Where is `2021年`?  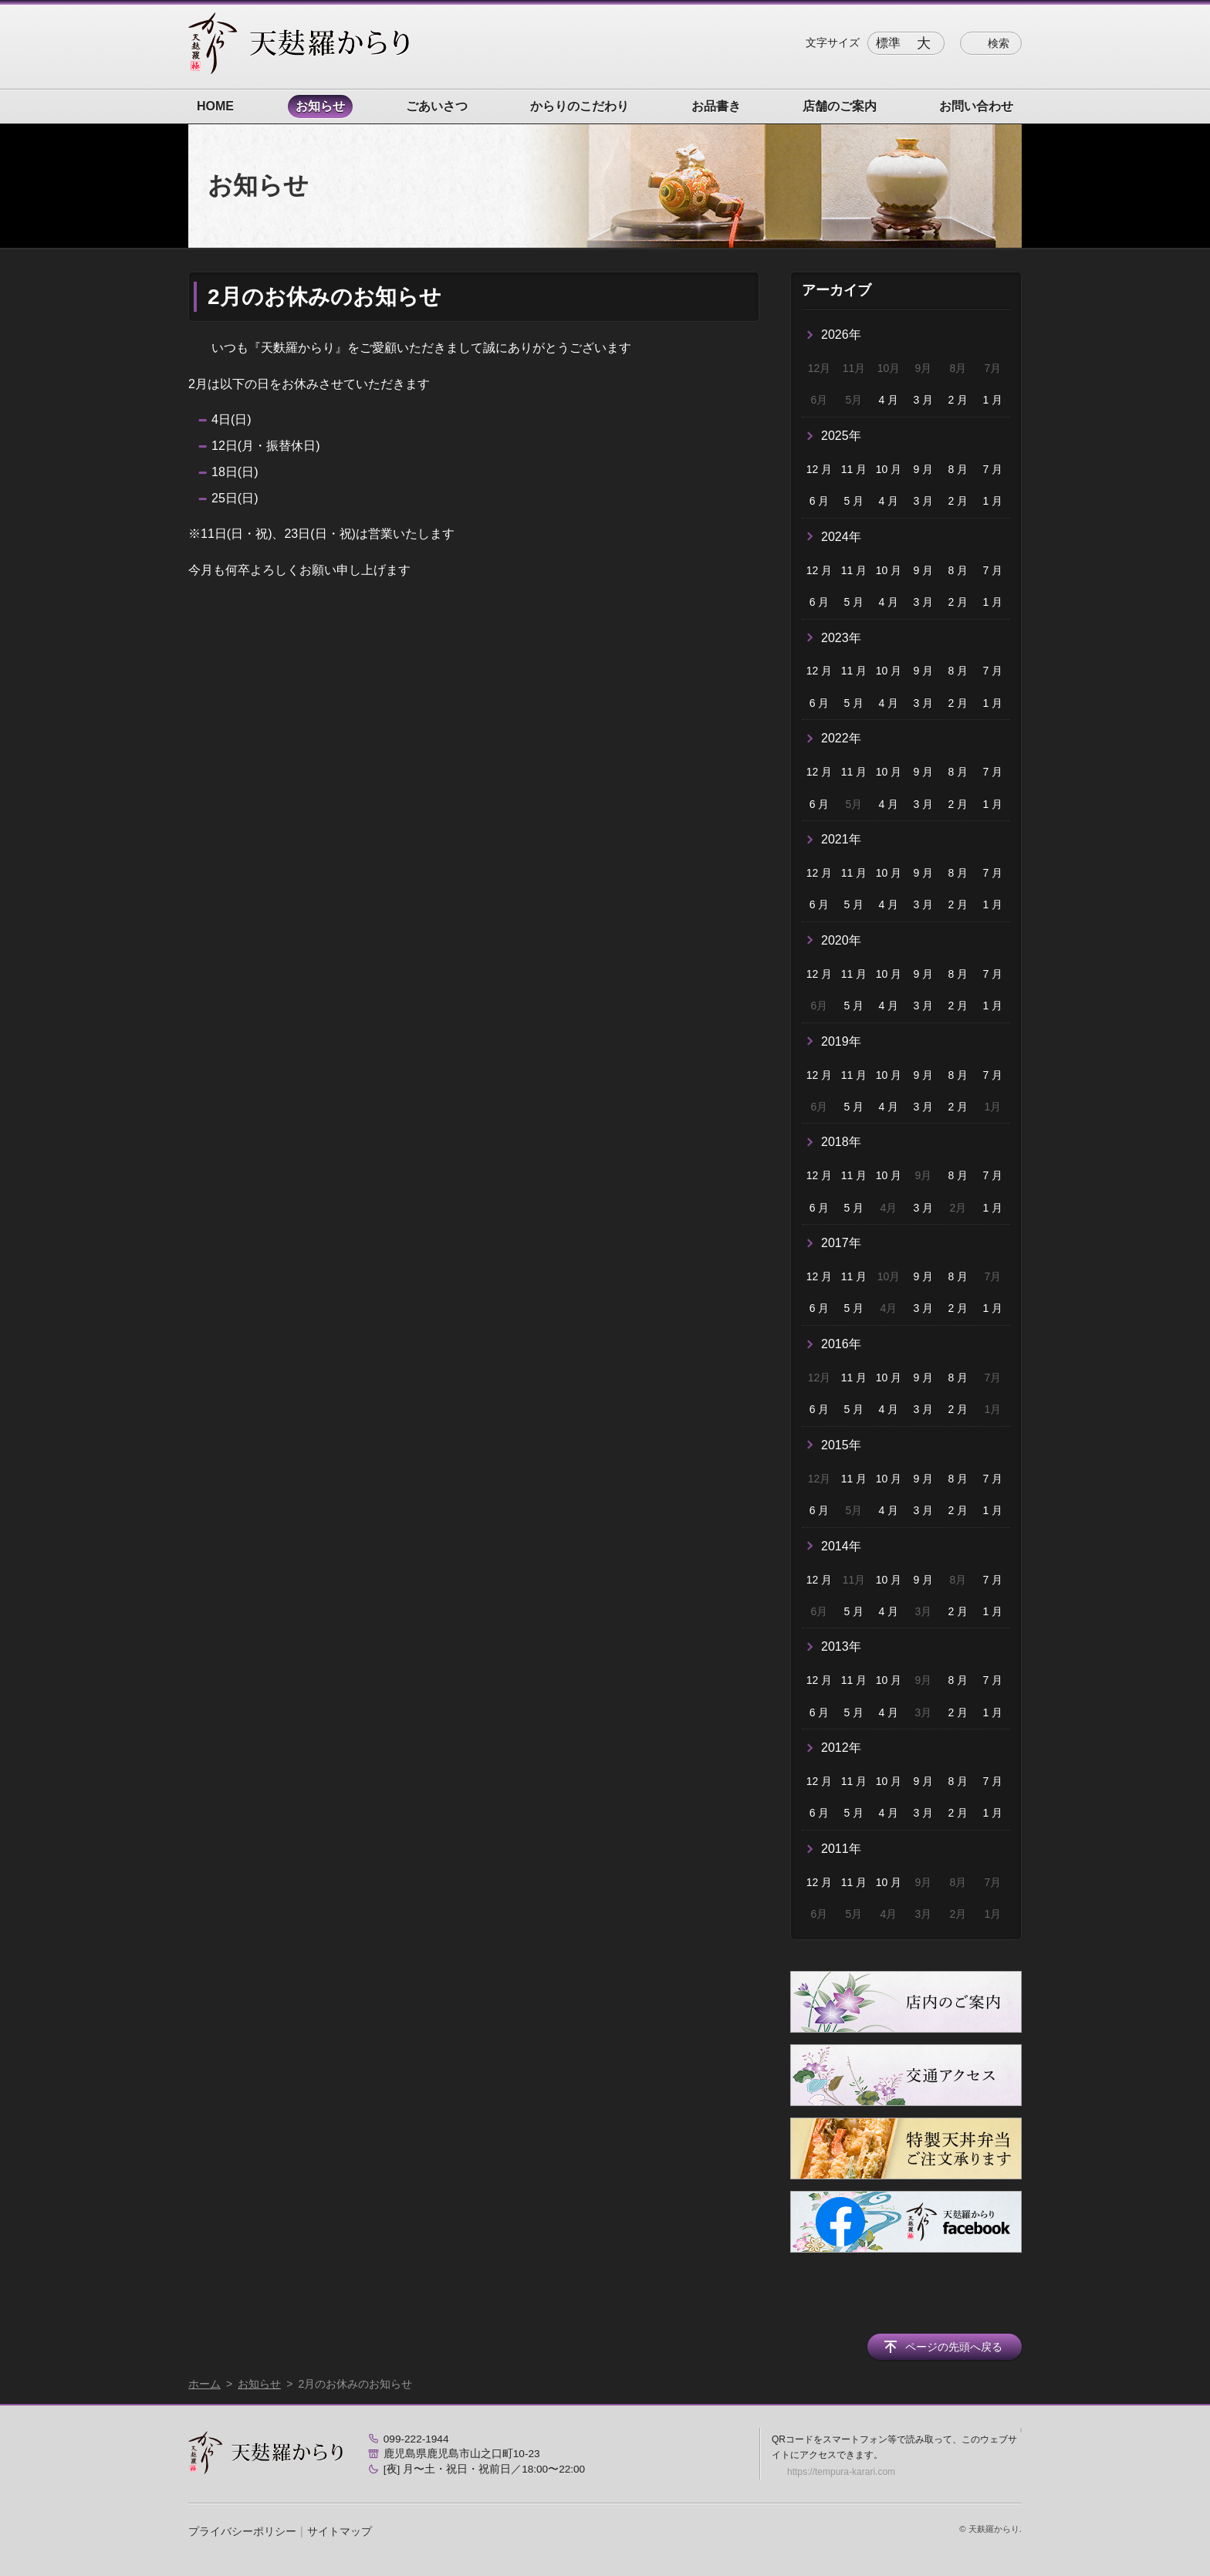
2021年 is located at coordinates (841, 839).